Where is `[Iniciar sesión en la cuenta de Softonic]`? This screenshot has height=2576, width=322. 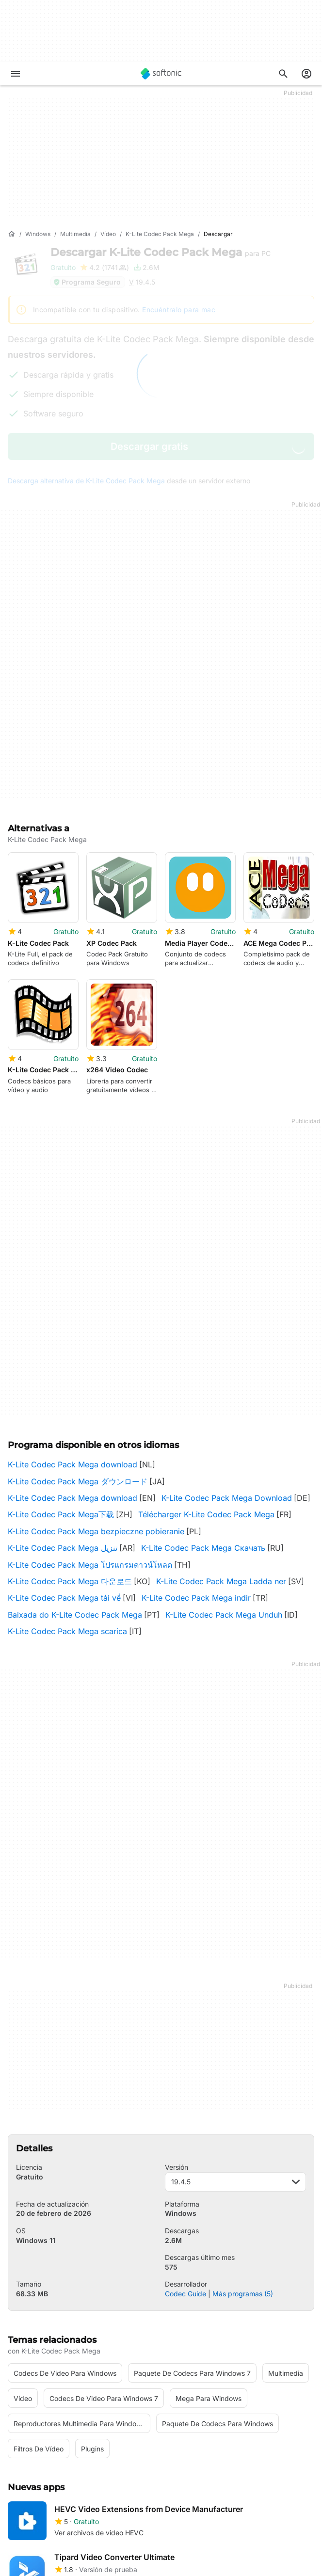
[Iniciar sesión en la cuenta de Softonic] is located at coordinates (306, 73).